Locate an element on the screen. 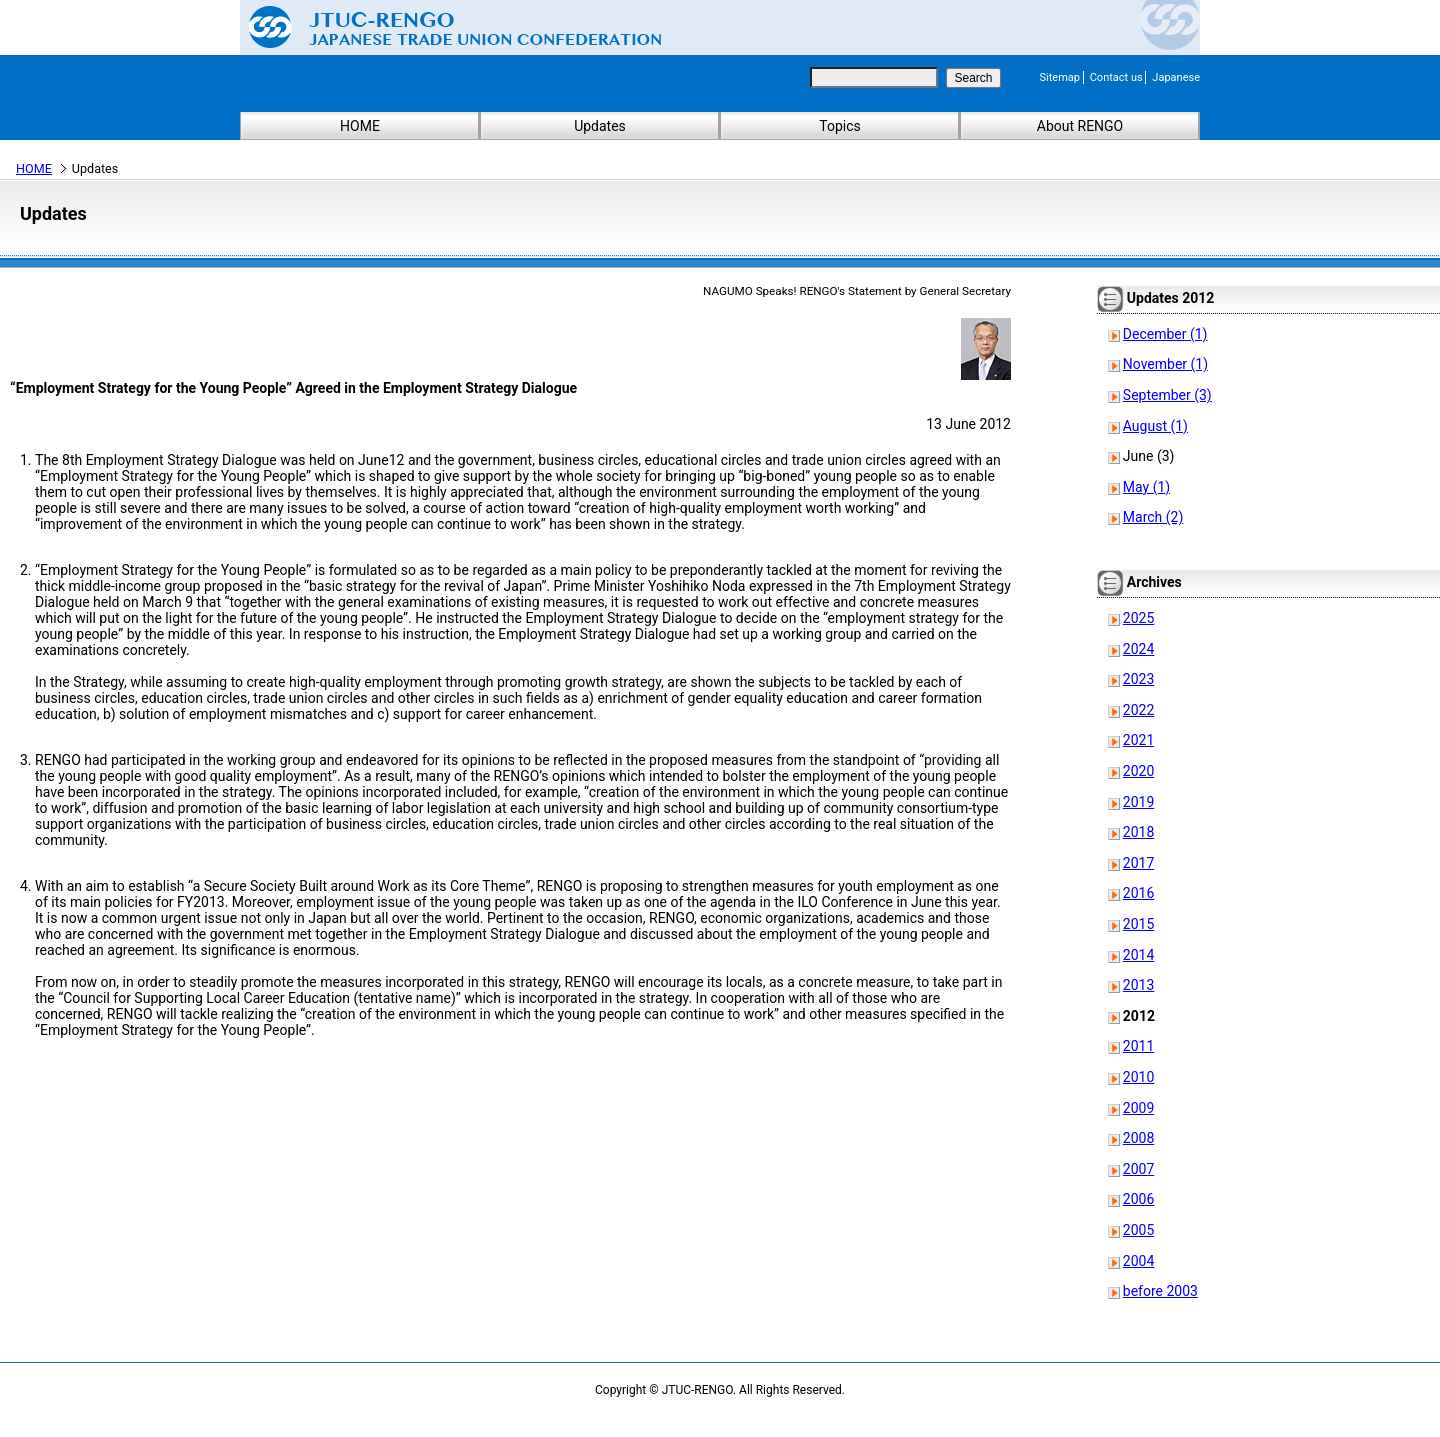 The image size is (1440, 1437). 2022 is located at coordinates (1138, 710).